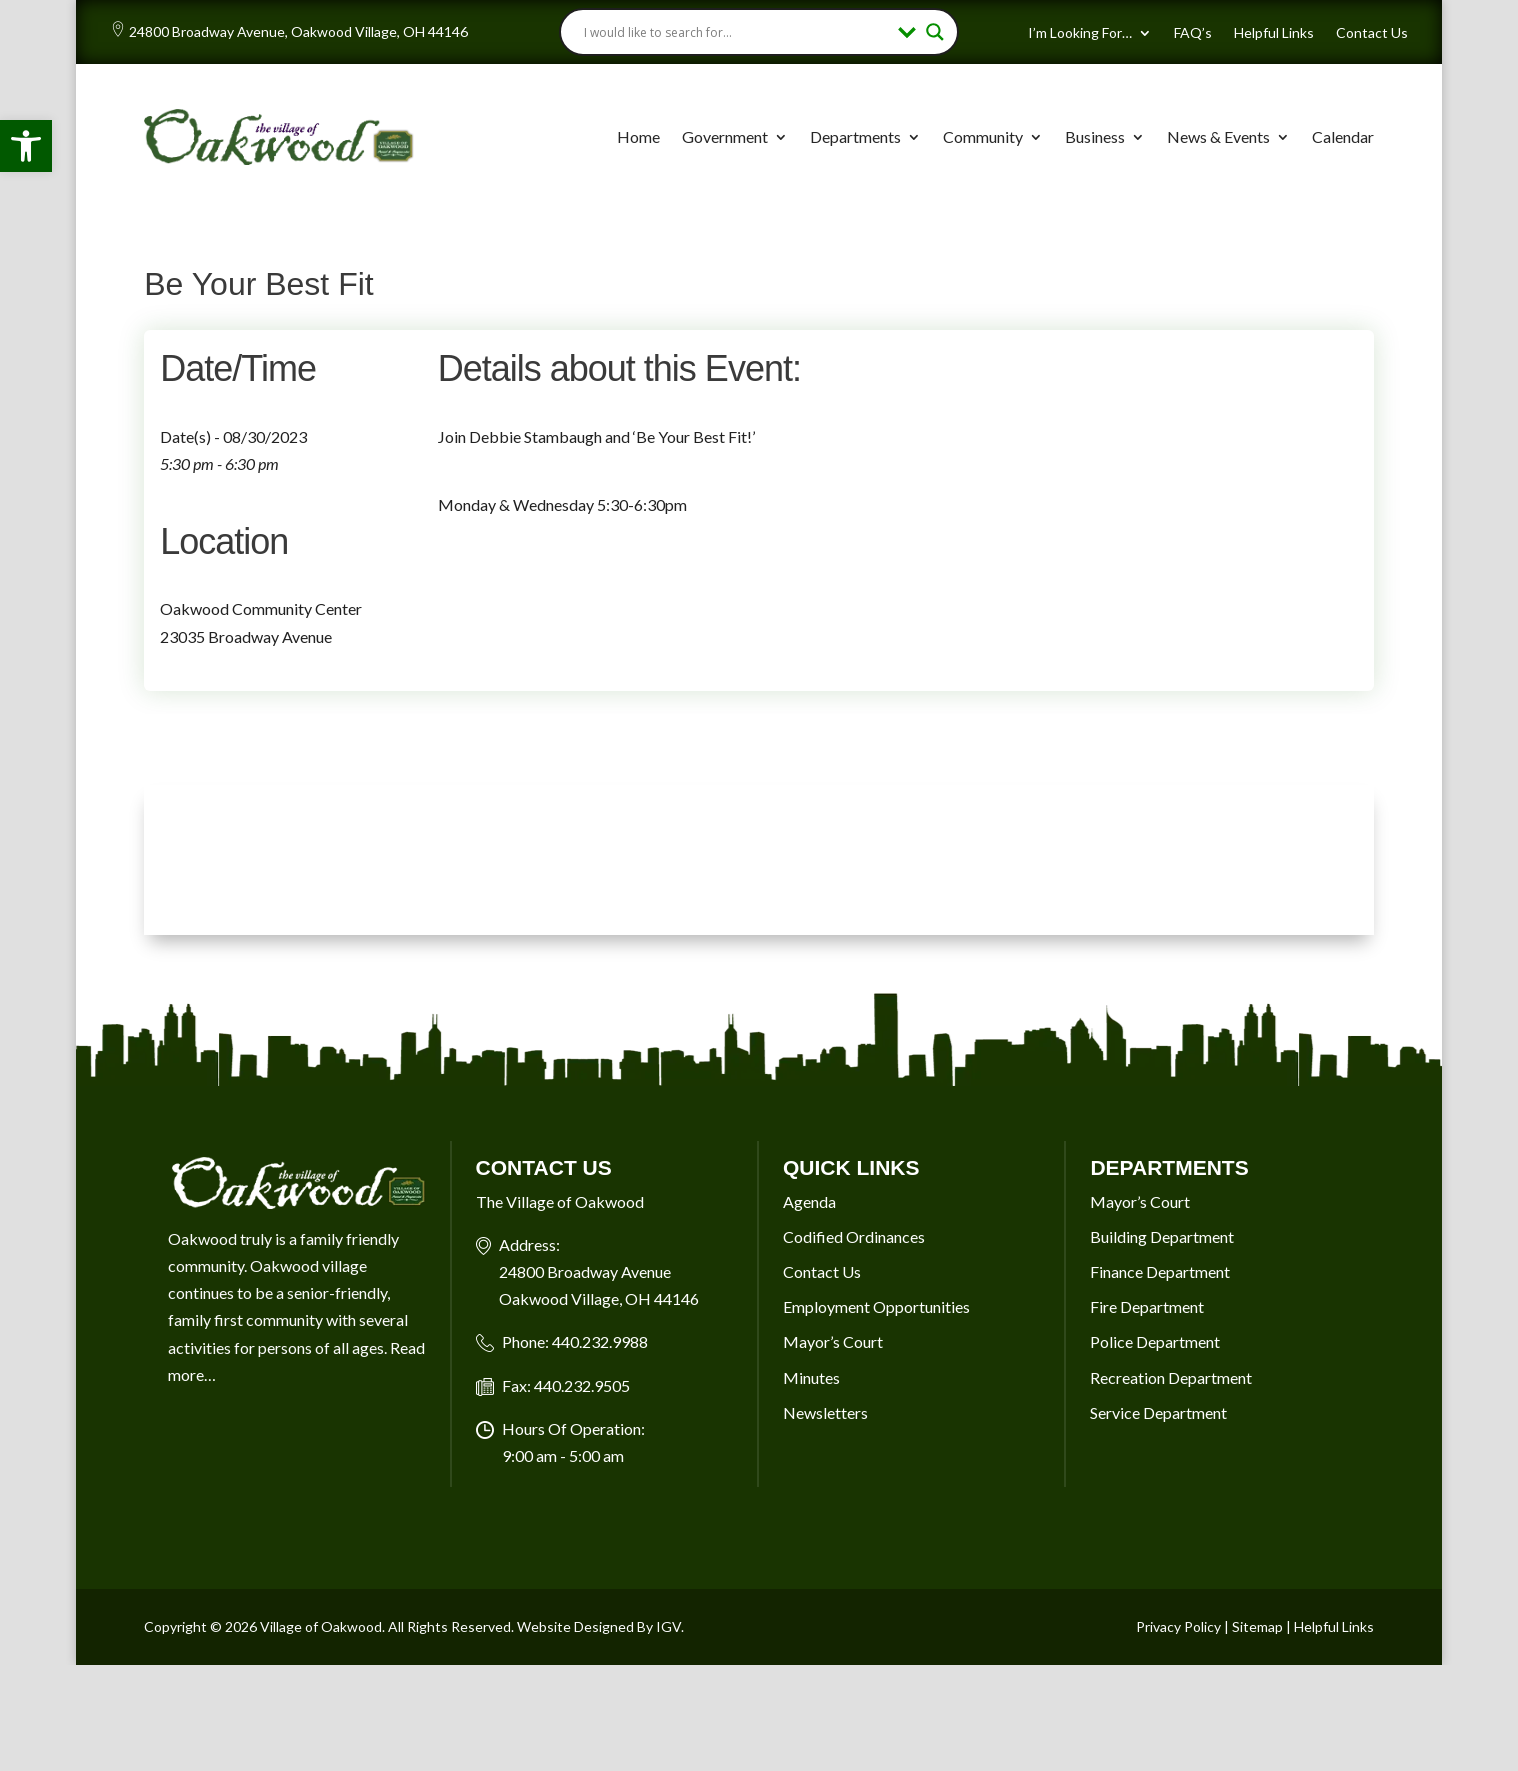  What do you see at coordinates (1178, 1626) in the screenshot?
I see `Privacy Policy` at bounding box center [1178, 1626].